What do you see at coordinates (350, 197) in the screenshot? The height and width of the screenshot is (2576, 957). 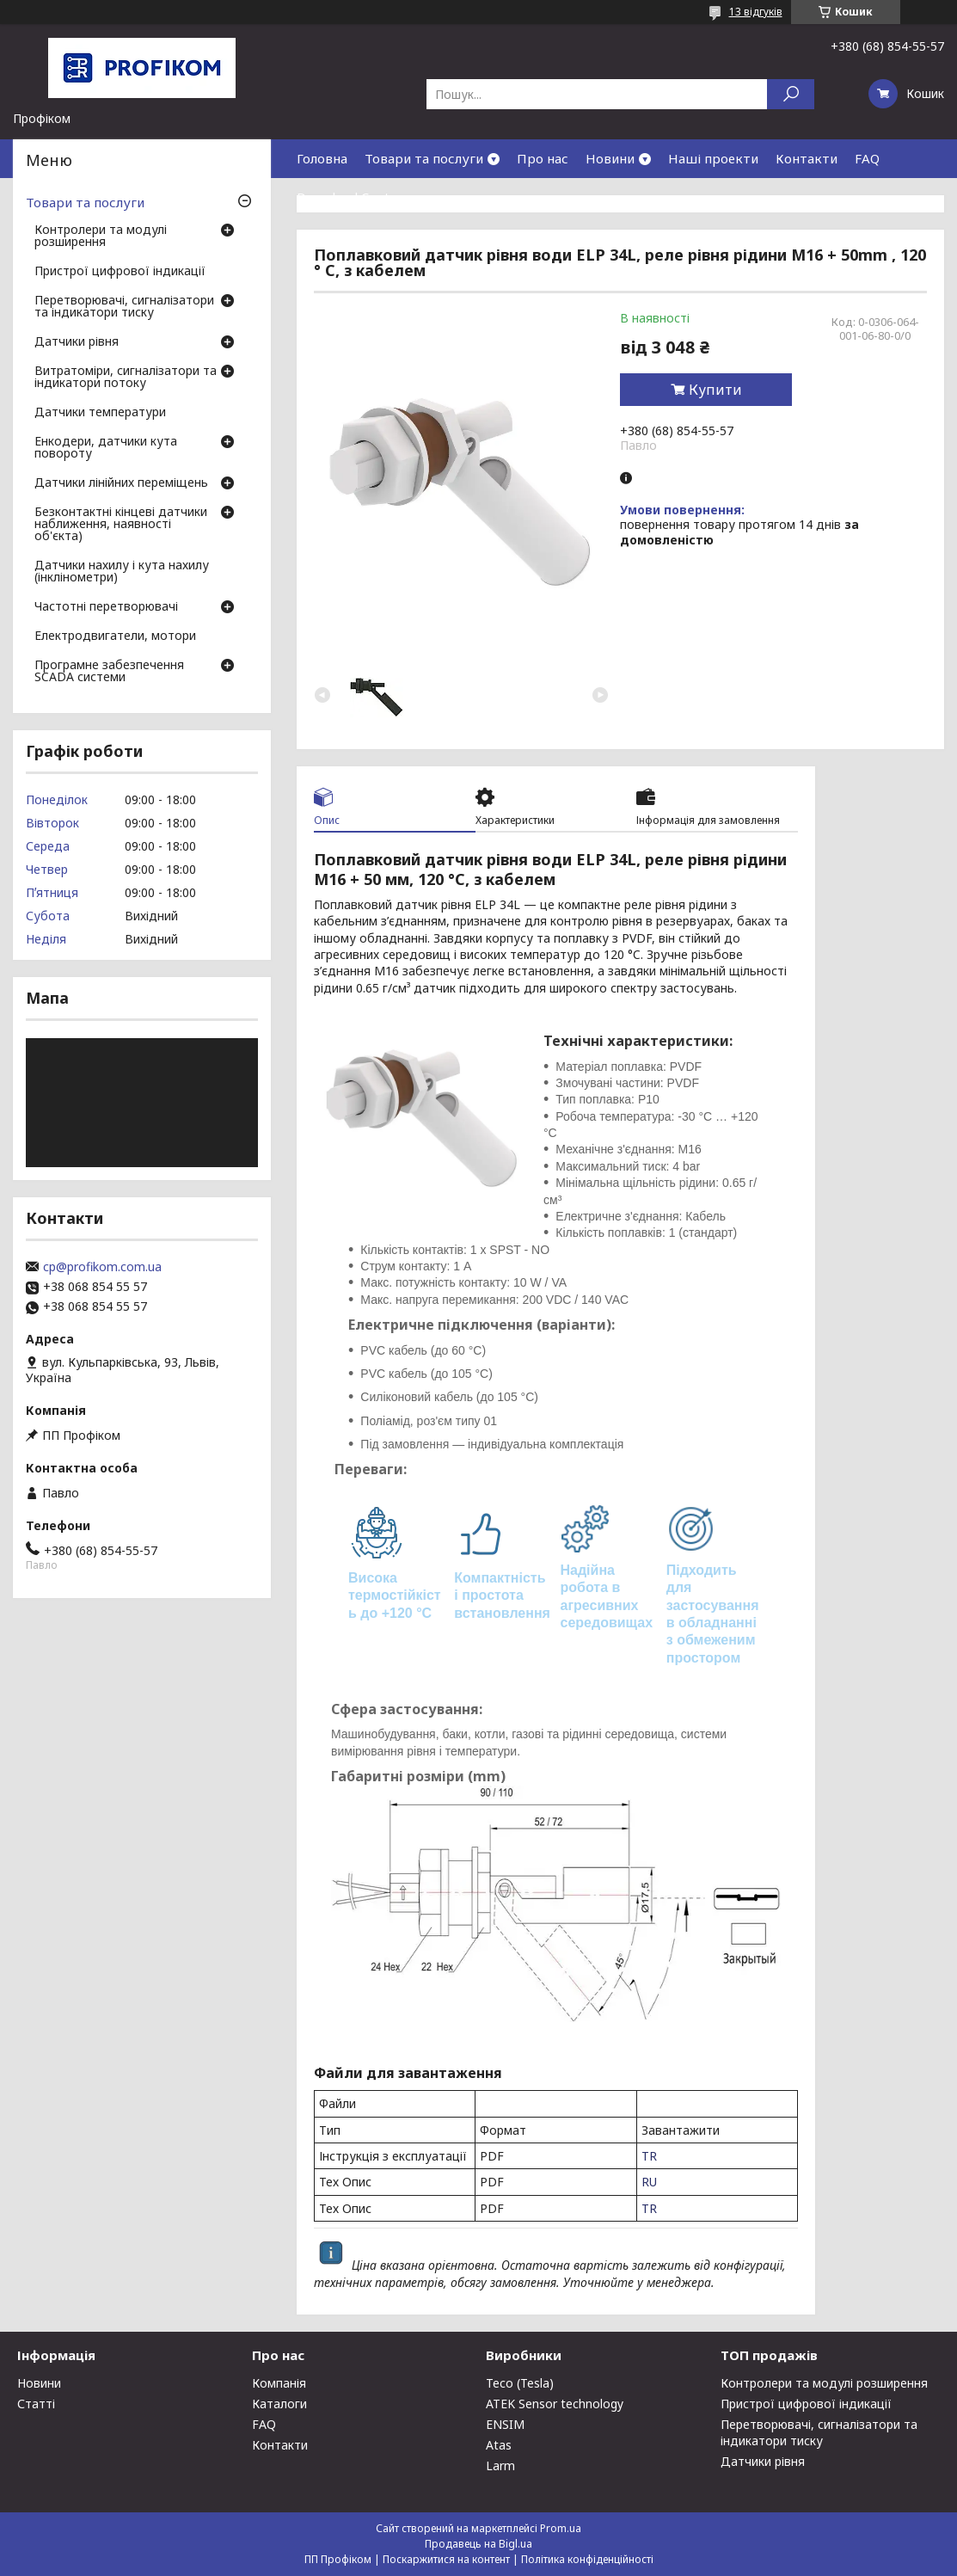 I see `Download Center` at bounding box center [350, 197].